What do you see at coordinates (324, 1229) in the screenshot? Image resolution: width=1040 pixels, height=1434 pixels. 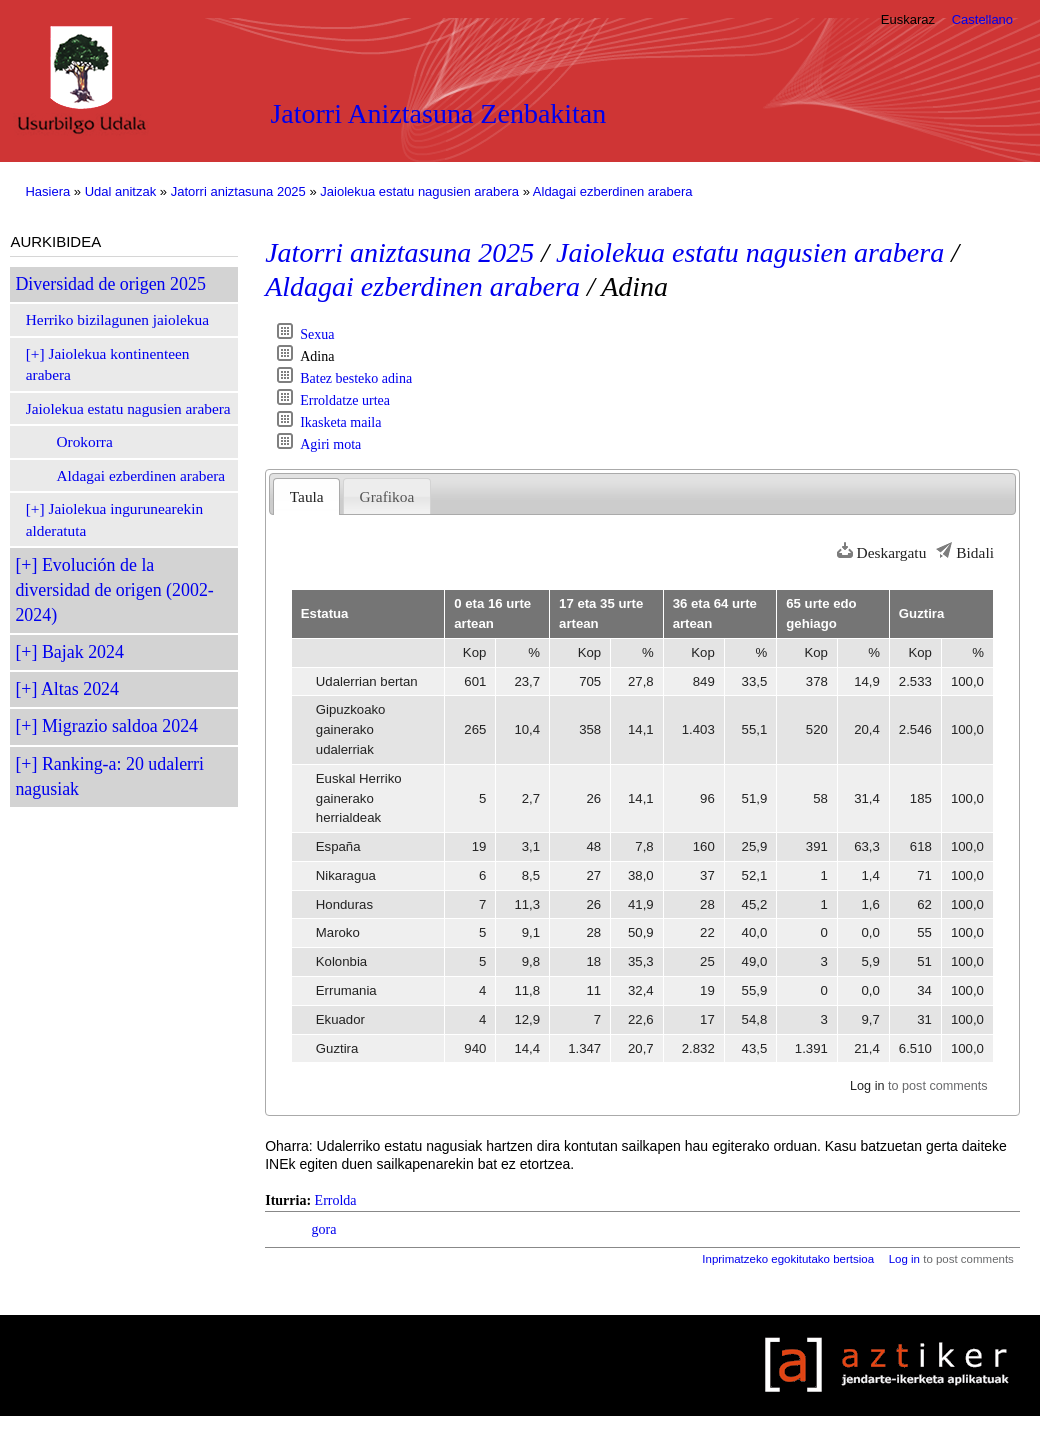 I see `gora` at bounding box center [324, 1229].